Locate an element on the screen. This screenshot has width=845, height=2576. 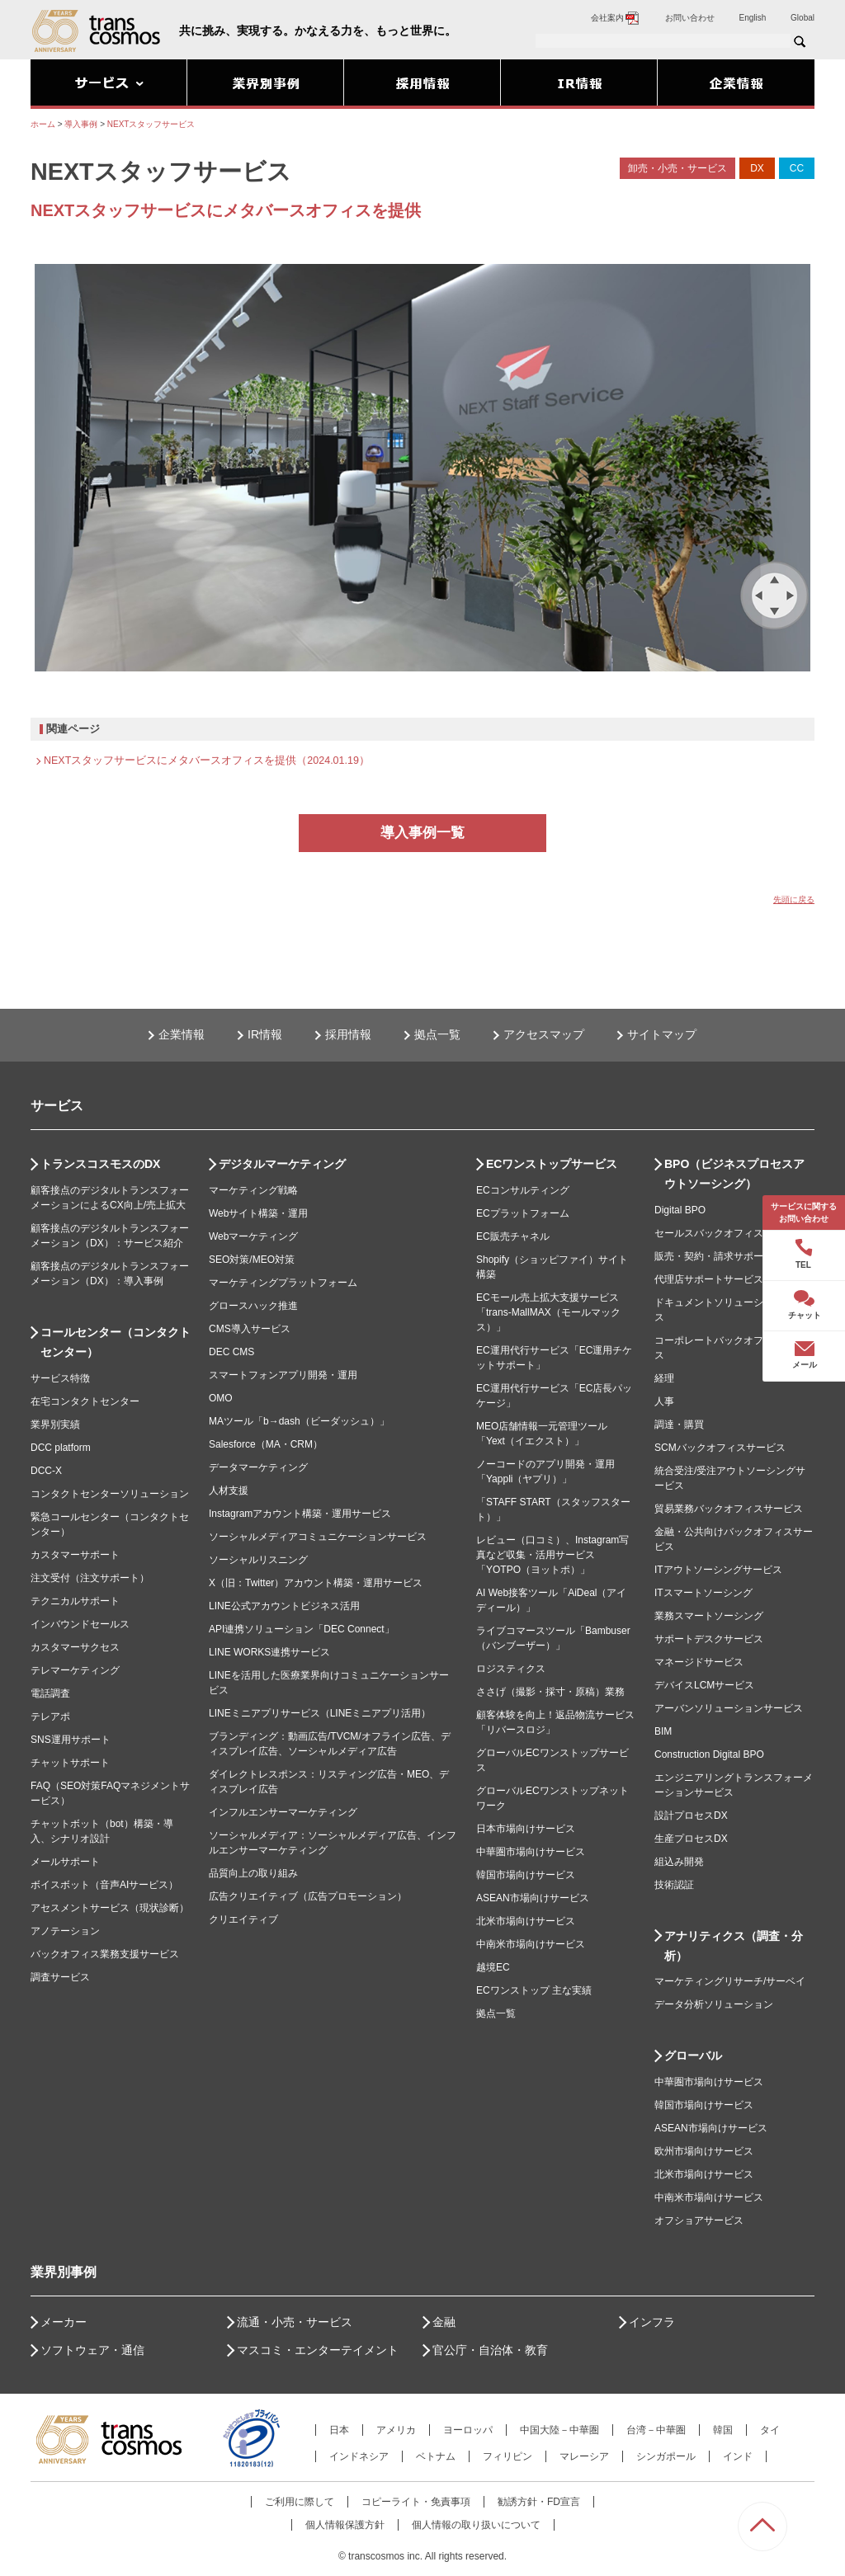
代理店サポートサービス is located at coordinates (708, 1279).